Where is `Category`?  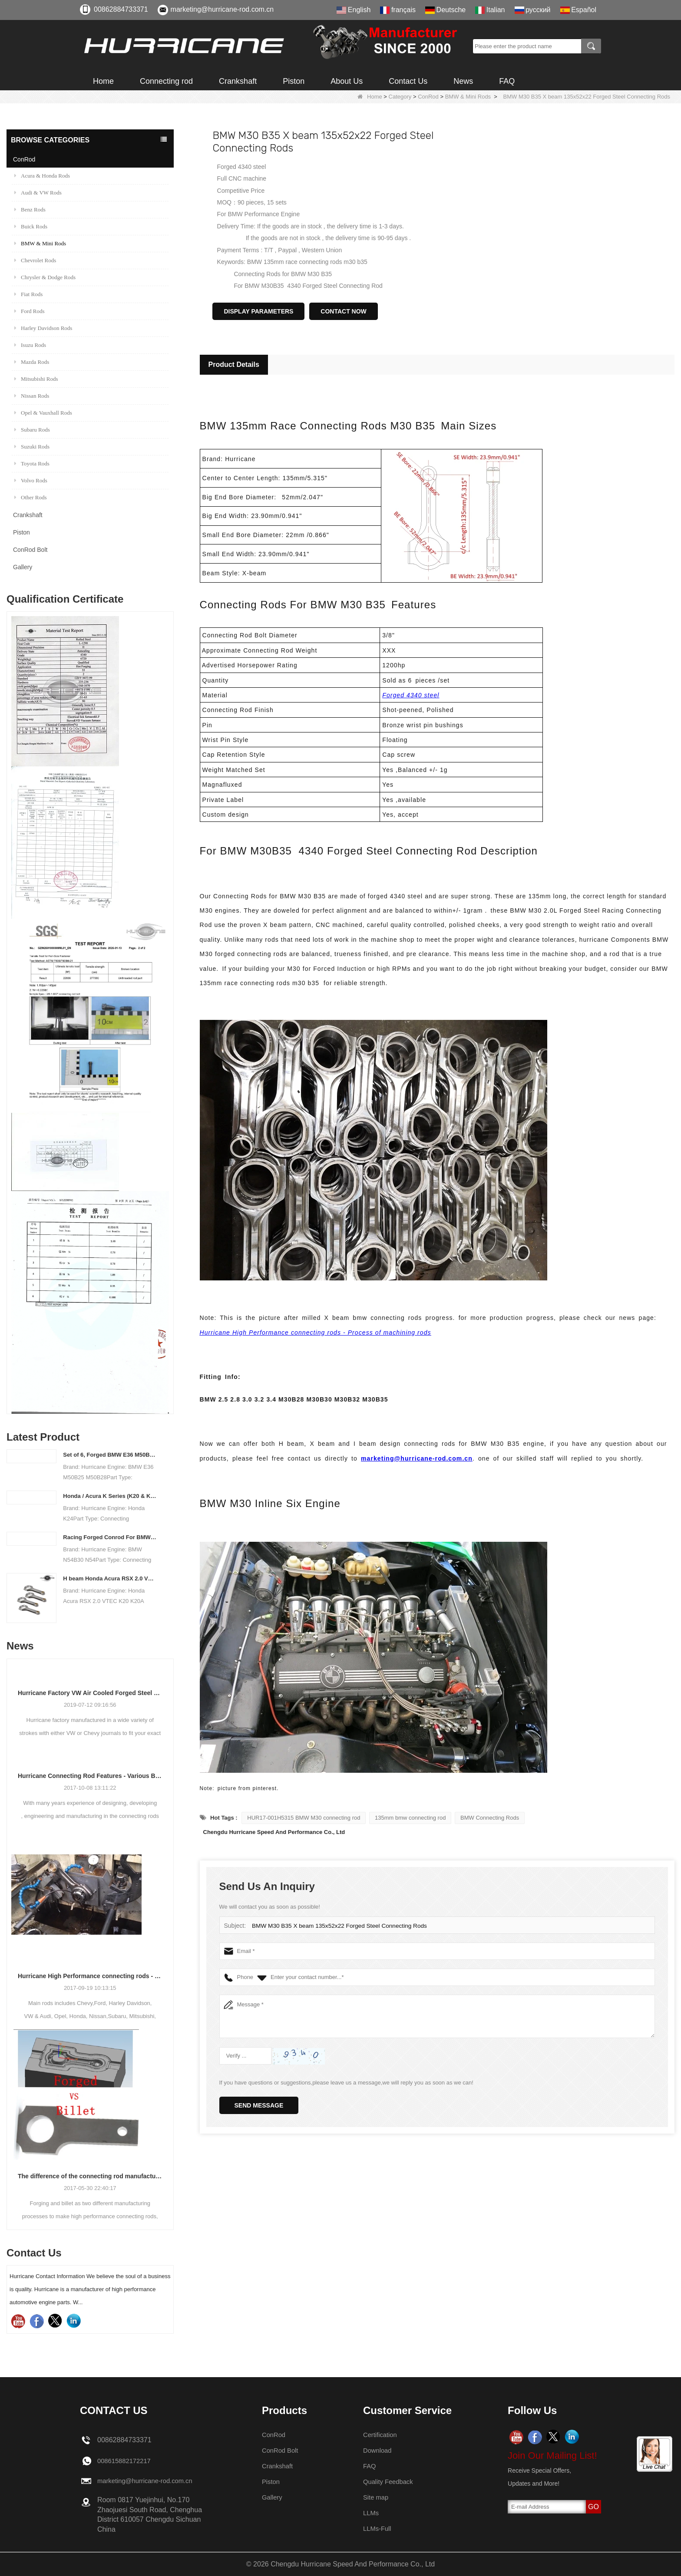
Category is located at coordinates (400, 96).